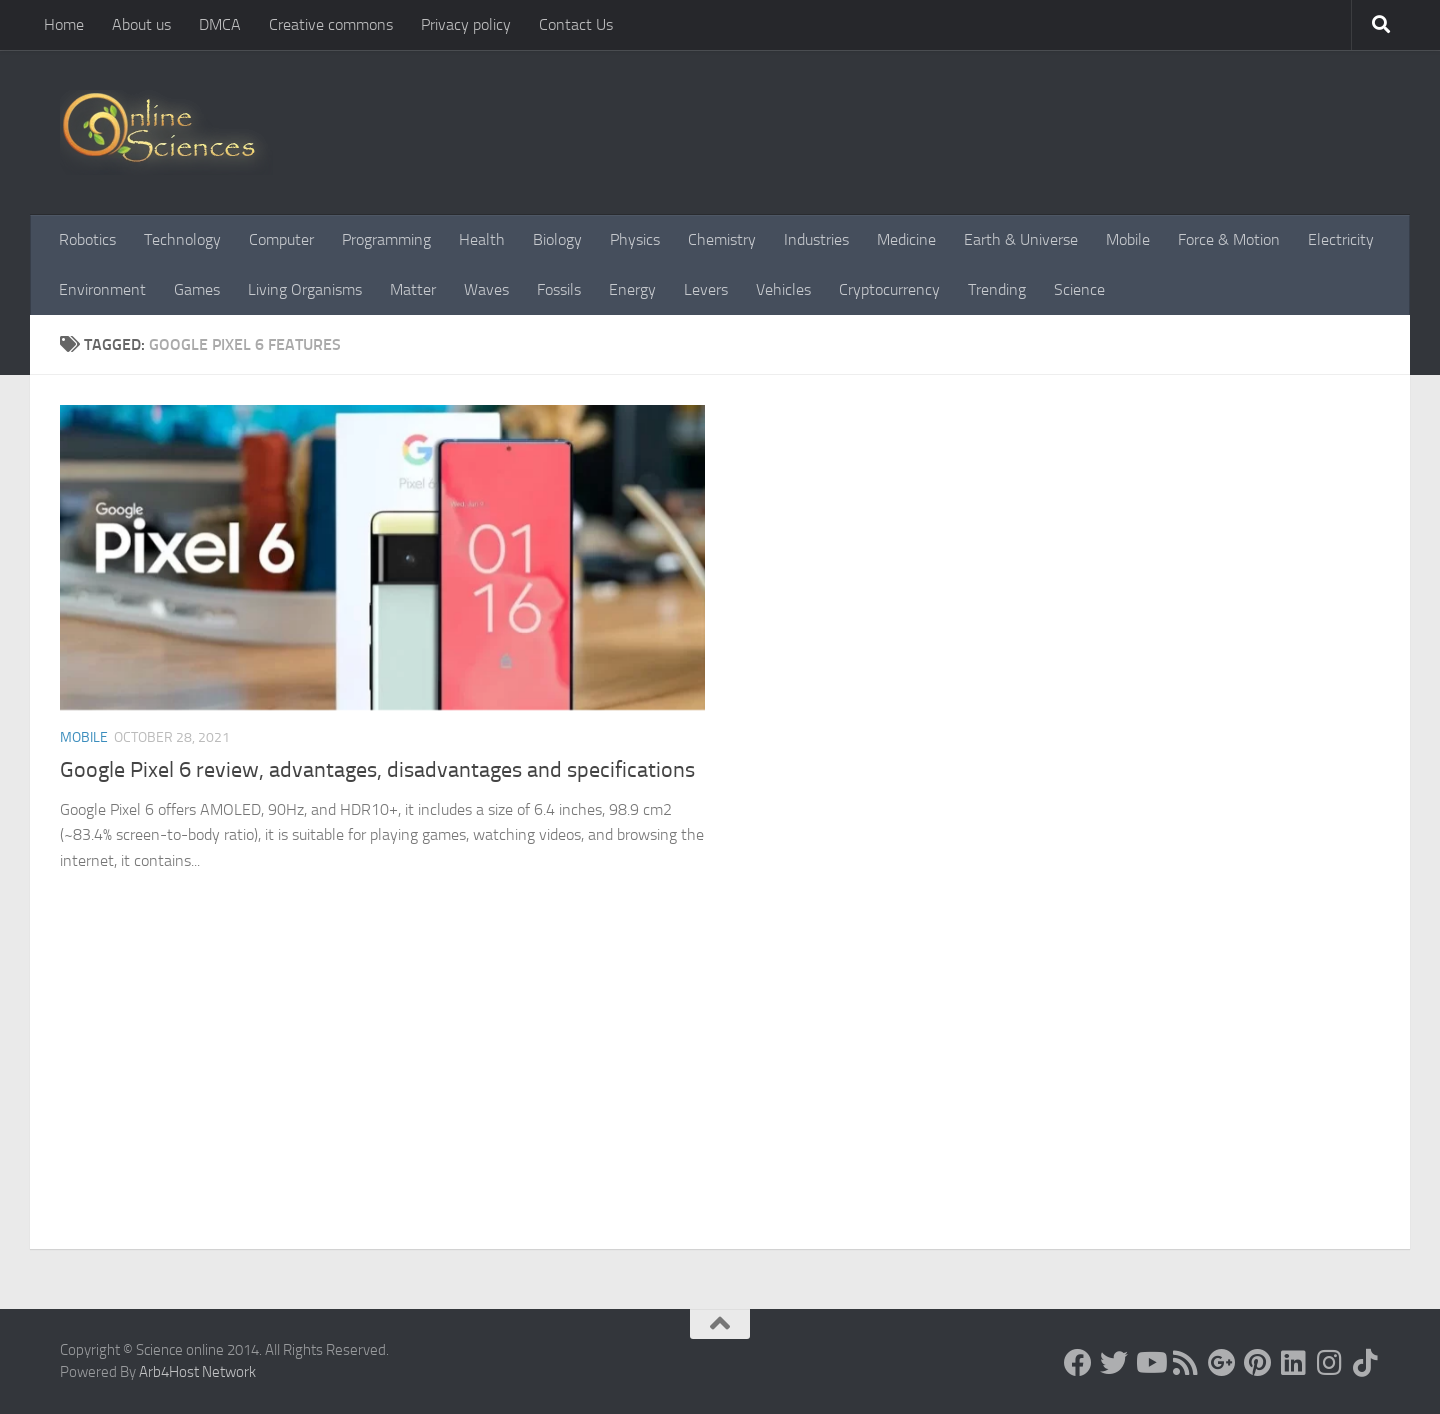  Describe the element at coordinates (783, 289) in the screenshot. I see `Vehicles` at that location.